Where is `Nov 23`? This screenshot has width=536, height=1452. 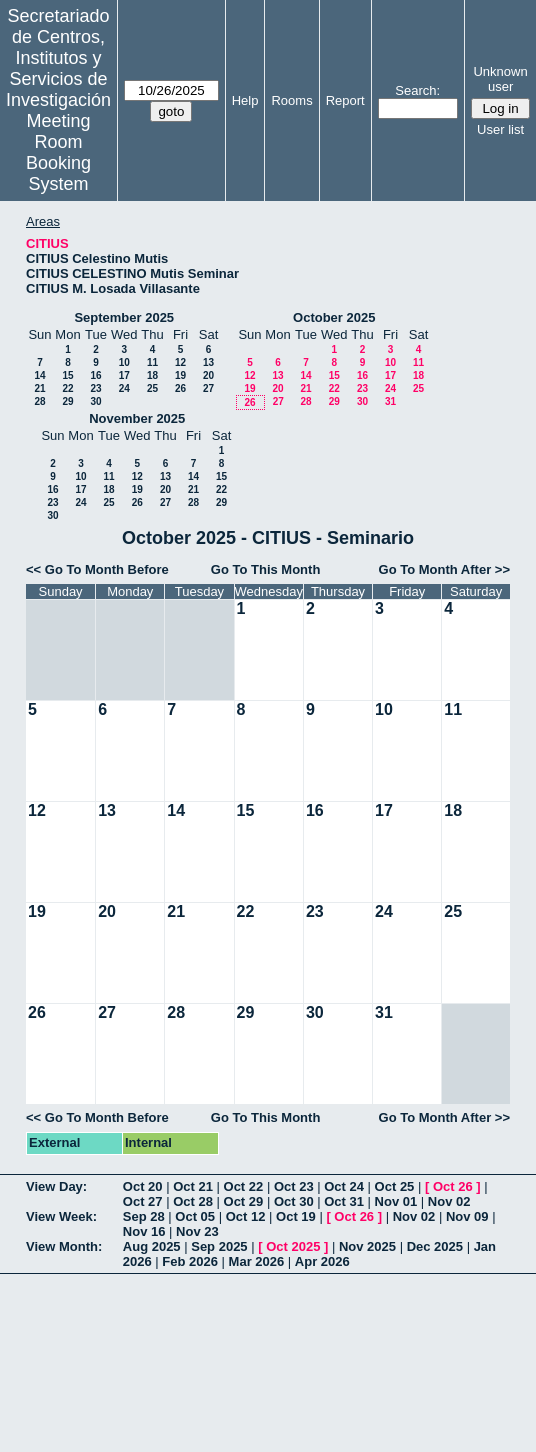
Nov 23 is located at coordinates (197, 1231).